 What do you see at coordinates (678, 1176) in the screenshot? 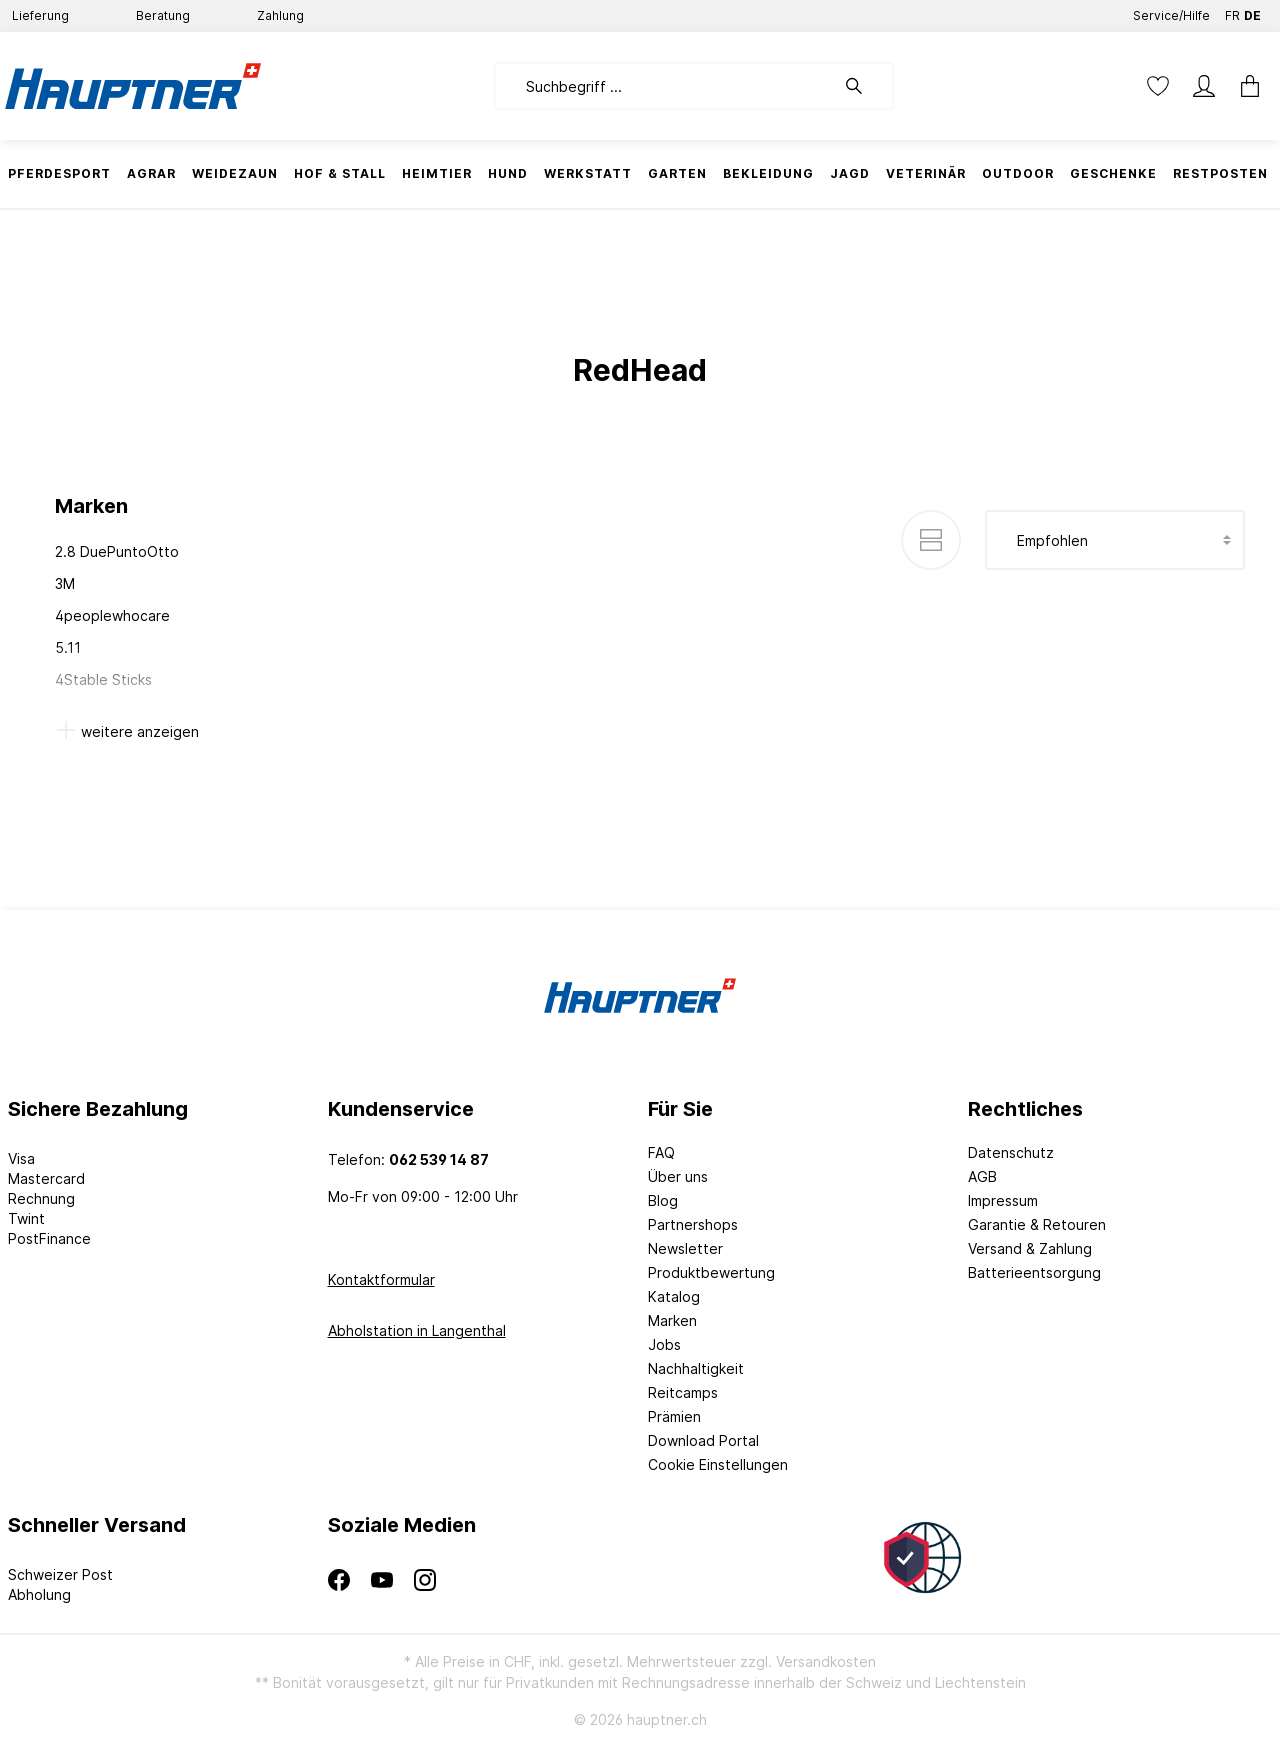
I see `Über uns` at bounding box center [678, 1176].